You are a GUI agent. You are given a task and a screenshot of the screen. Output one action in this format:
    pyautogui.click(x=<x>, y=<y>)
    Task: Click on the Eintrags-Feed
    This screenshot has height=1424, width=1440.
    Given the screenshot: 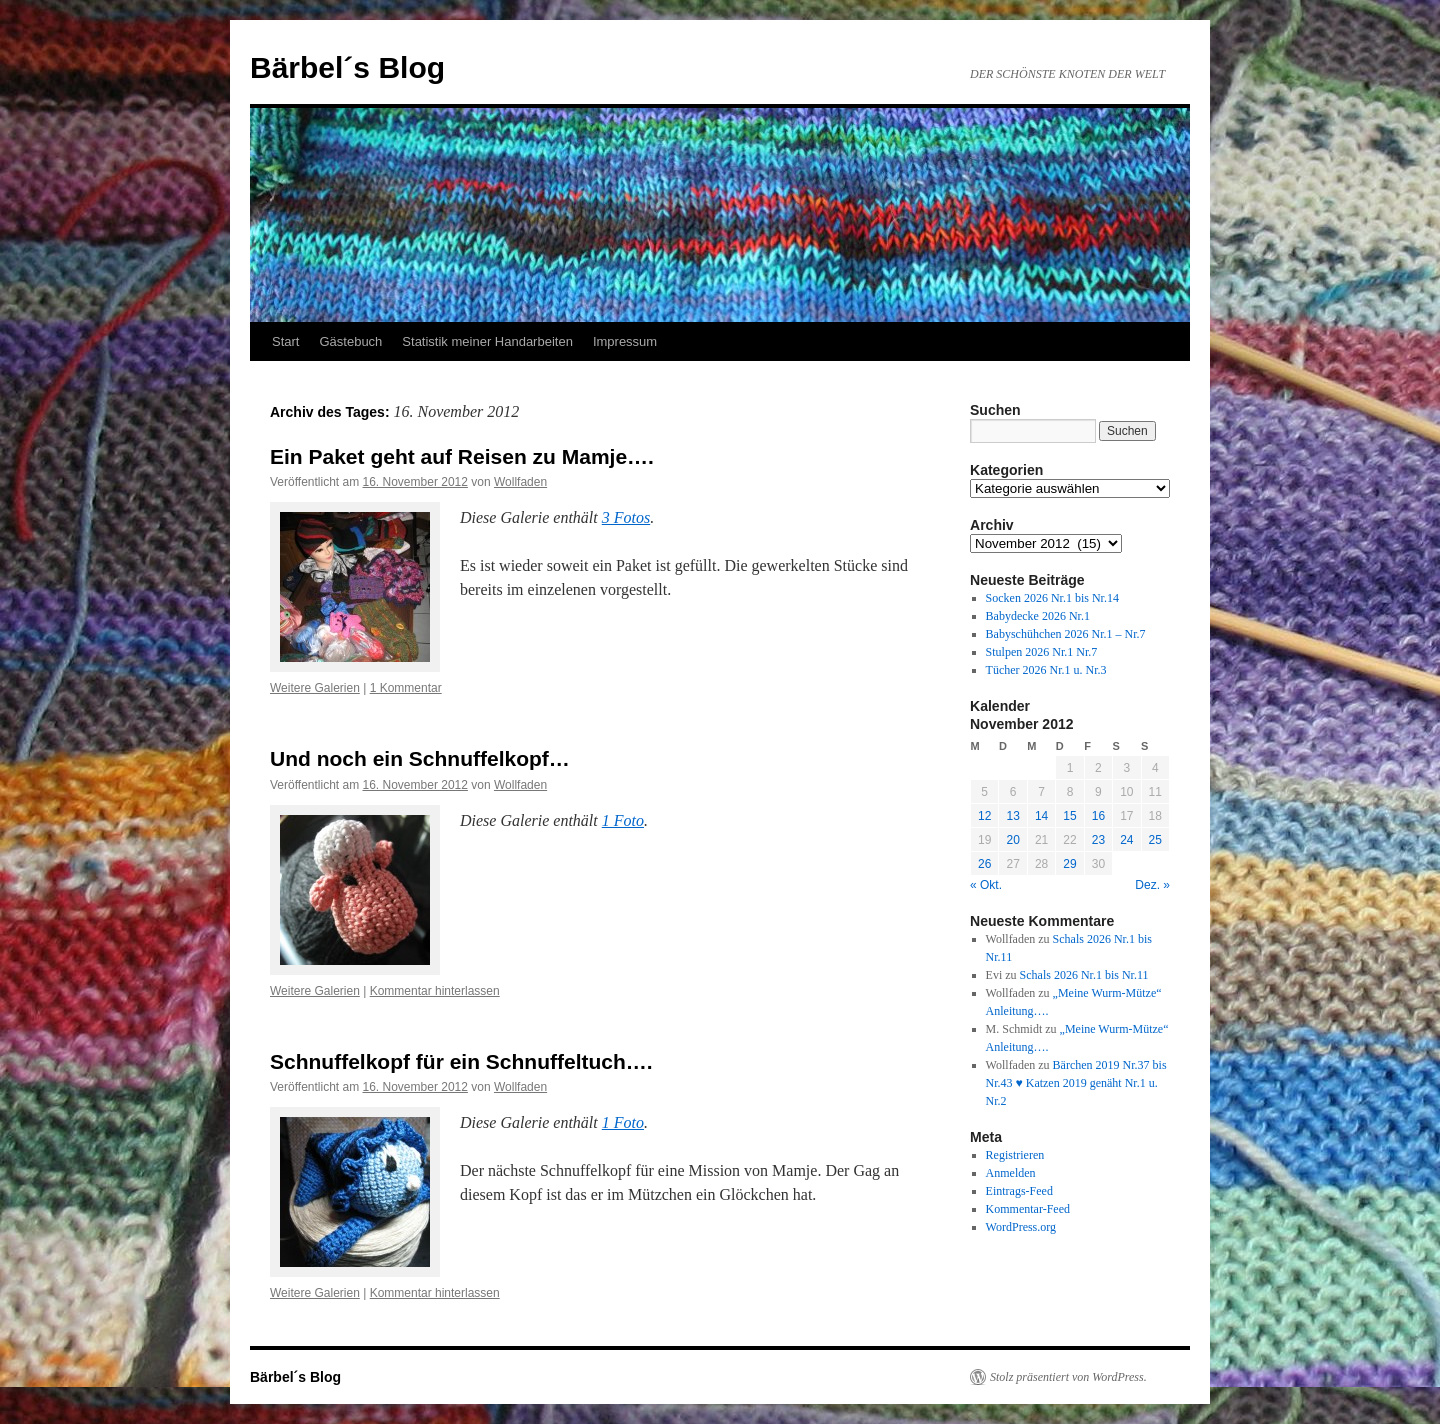 What is the action you would take?
    pyautogui.click(x=1019, y=1191)
    